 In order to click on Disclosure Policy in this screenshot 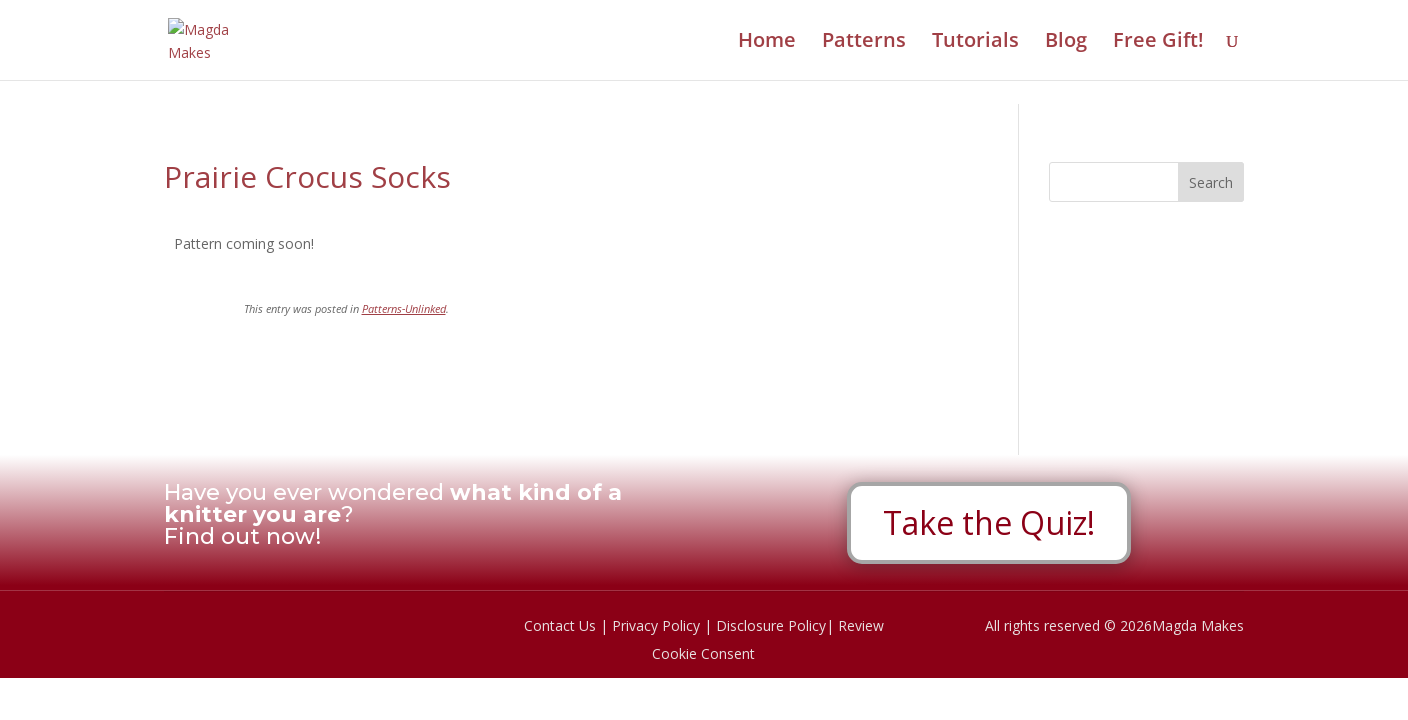, I will do `click(771, 625)`.